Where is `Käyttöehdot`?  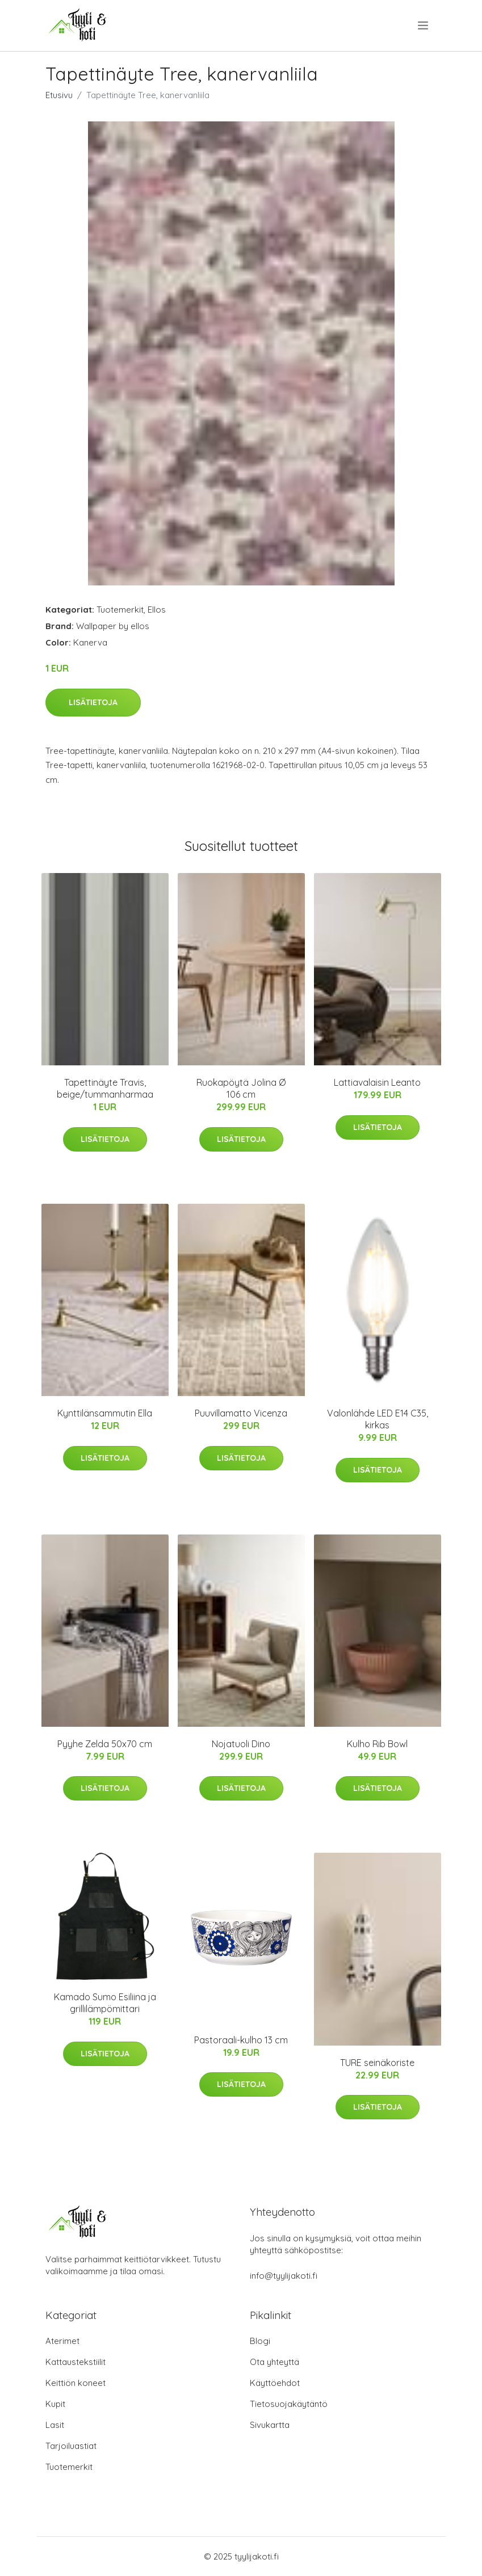
Käyttöehdot is located at coordinates (275, 2382).